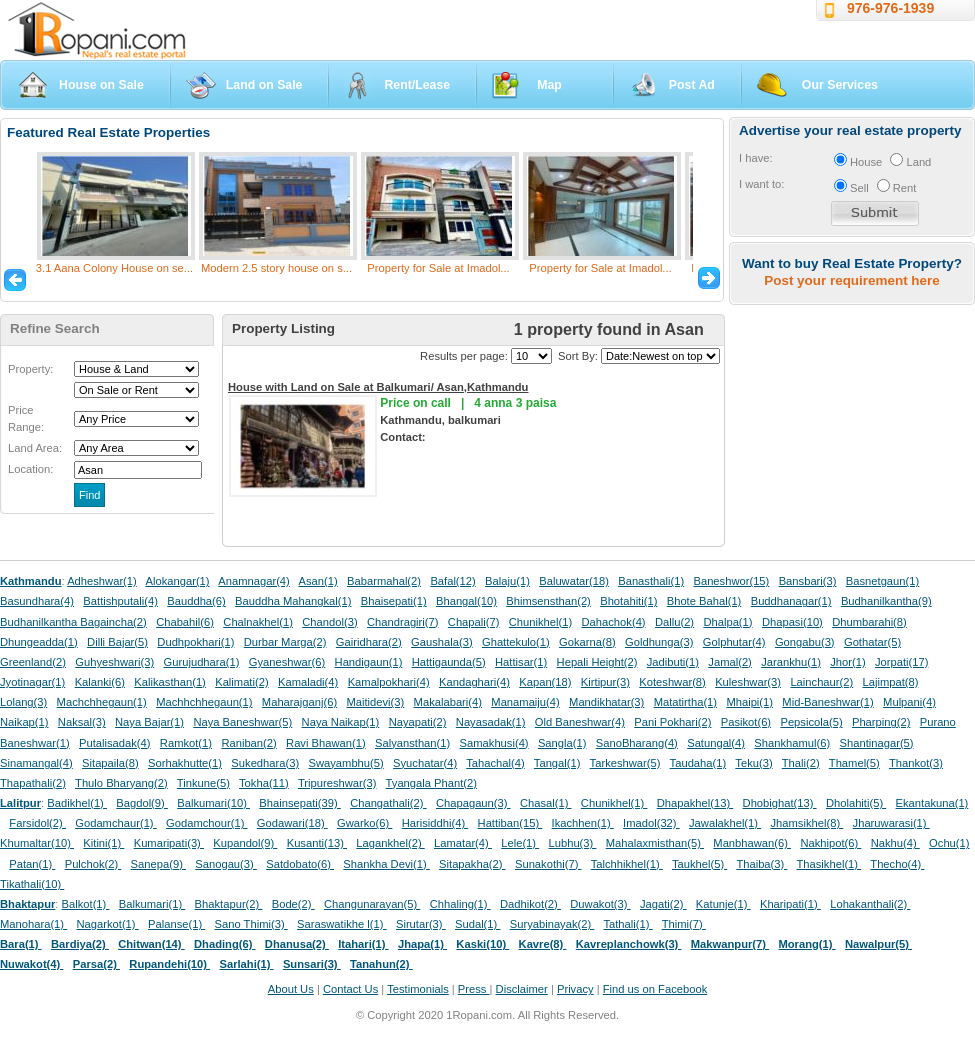 This screenshot has height=1040, width=975. What do you see at coordinates (806, 823) in the screenshot?
I see `Jhamsikhel(8)` at bounding box center [806, 823].